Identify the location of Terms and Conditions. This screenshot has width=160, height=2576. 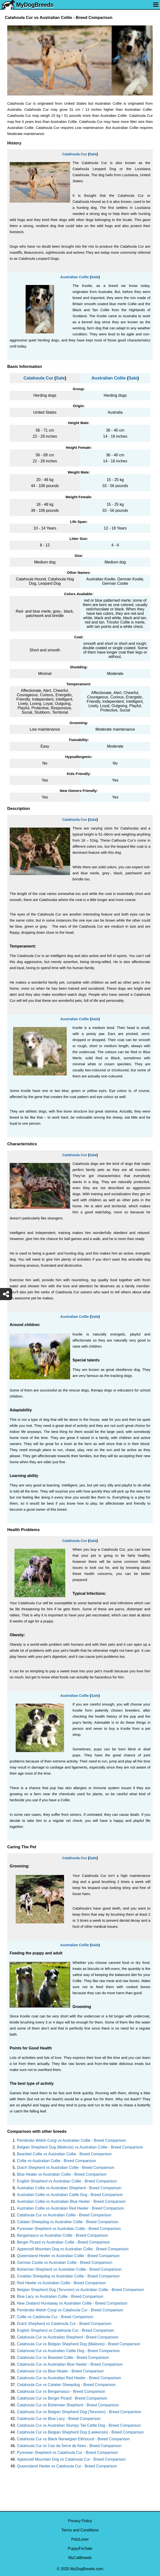
(80, 2530).